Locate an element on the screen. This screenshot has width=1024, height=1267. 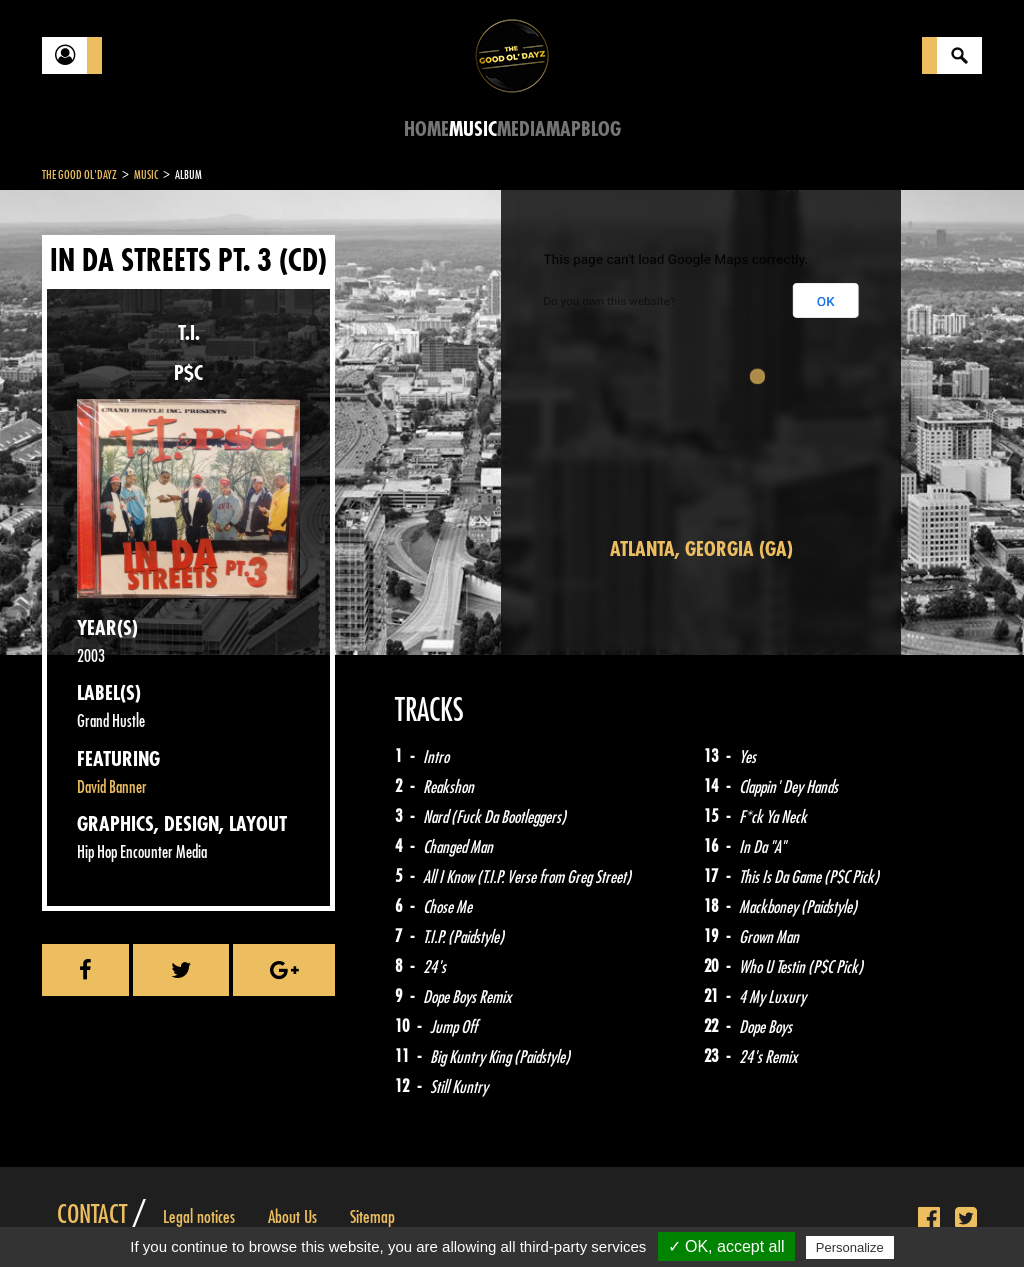
Contact is located at coordinates (92, 1215).